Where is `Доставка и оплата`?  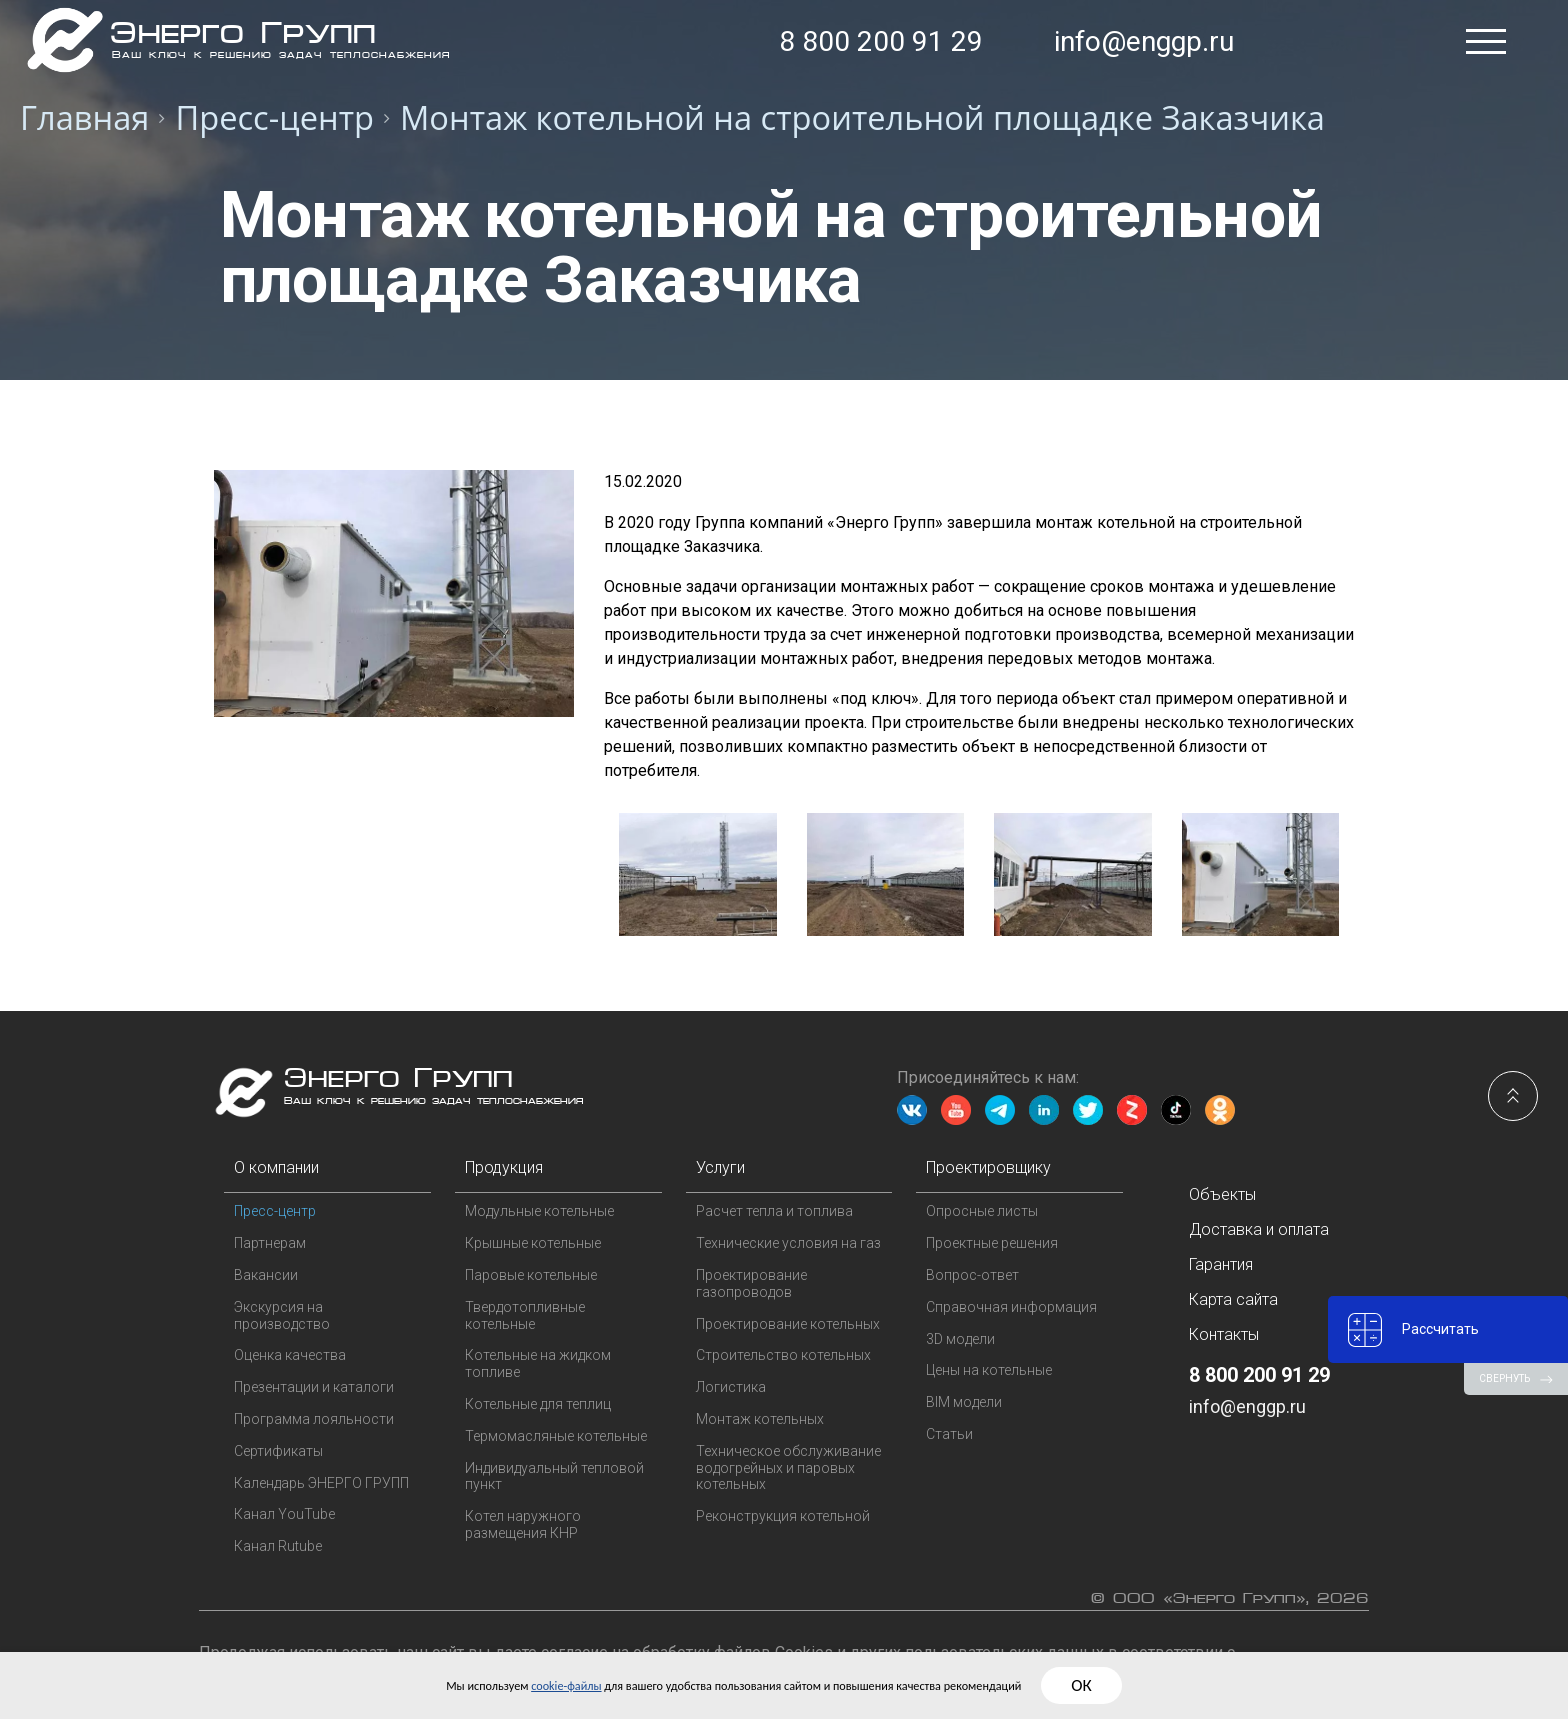 Доставка и оплата is located at coordinates (1259, 1229).